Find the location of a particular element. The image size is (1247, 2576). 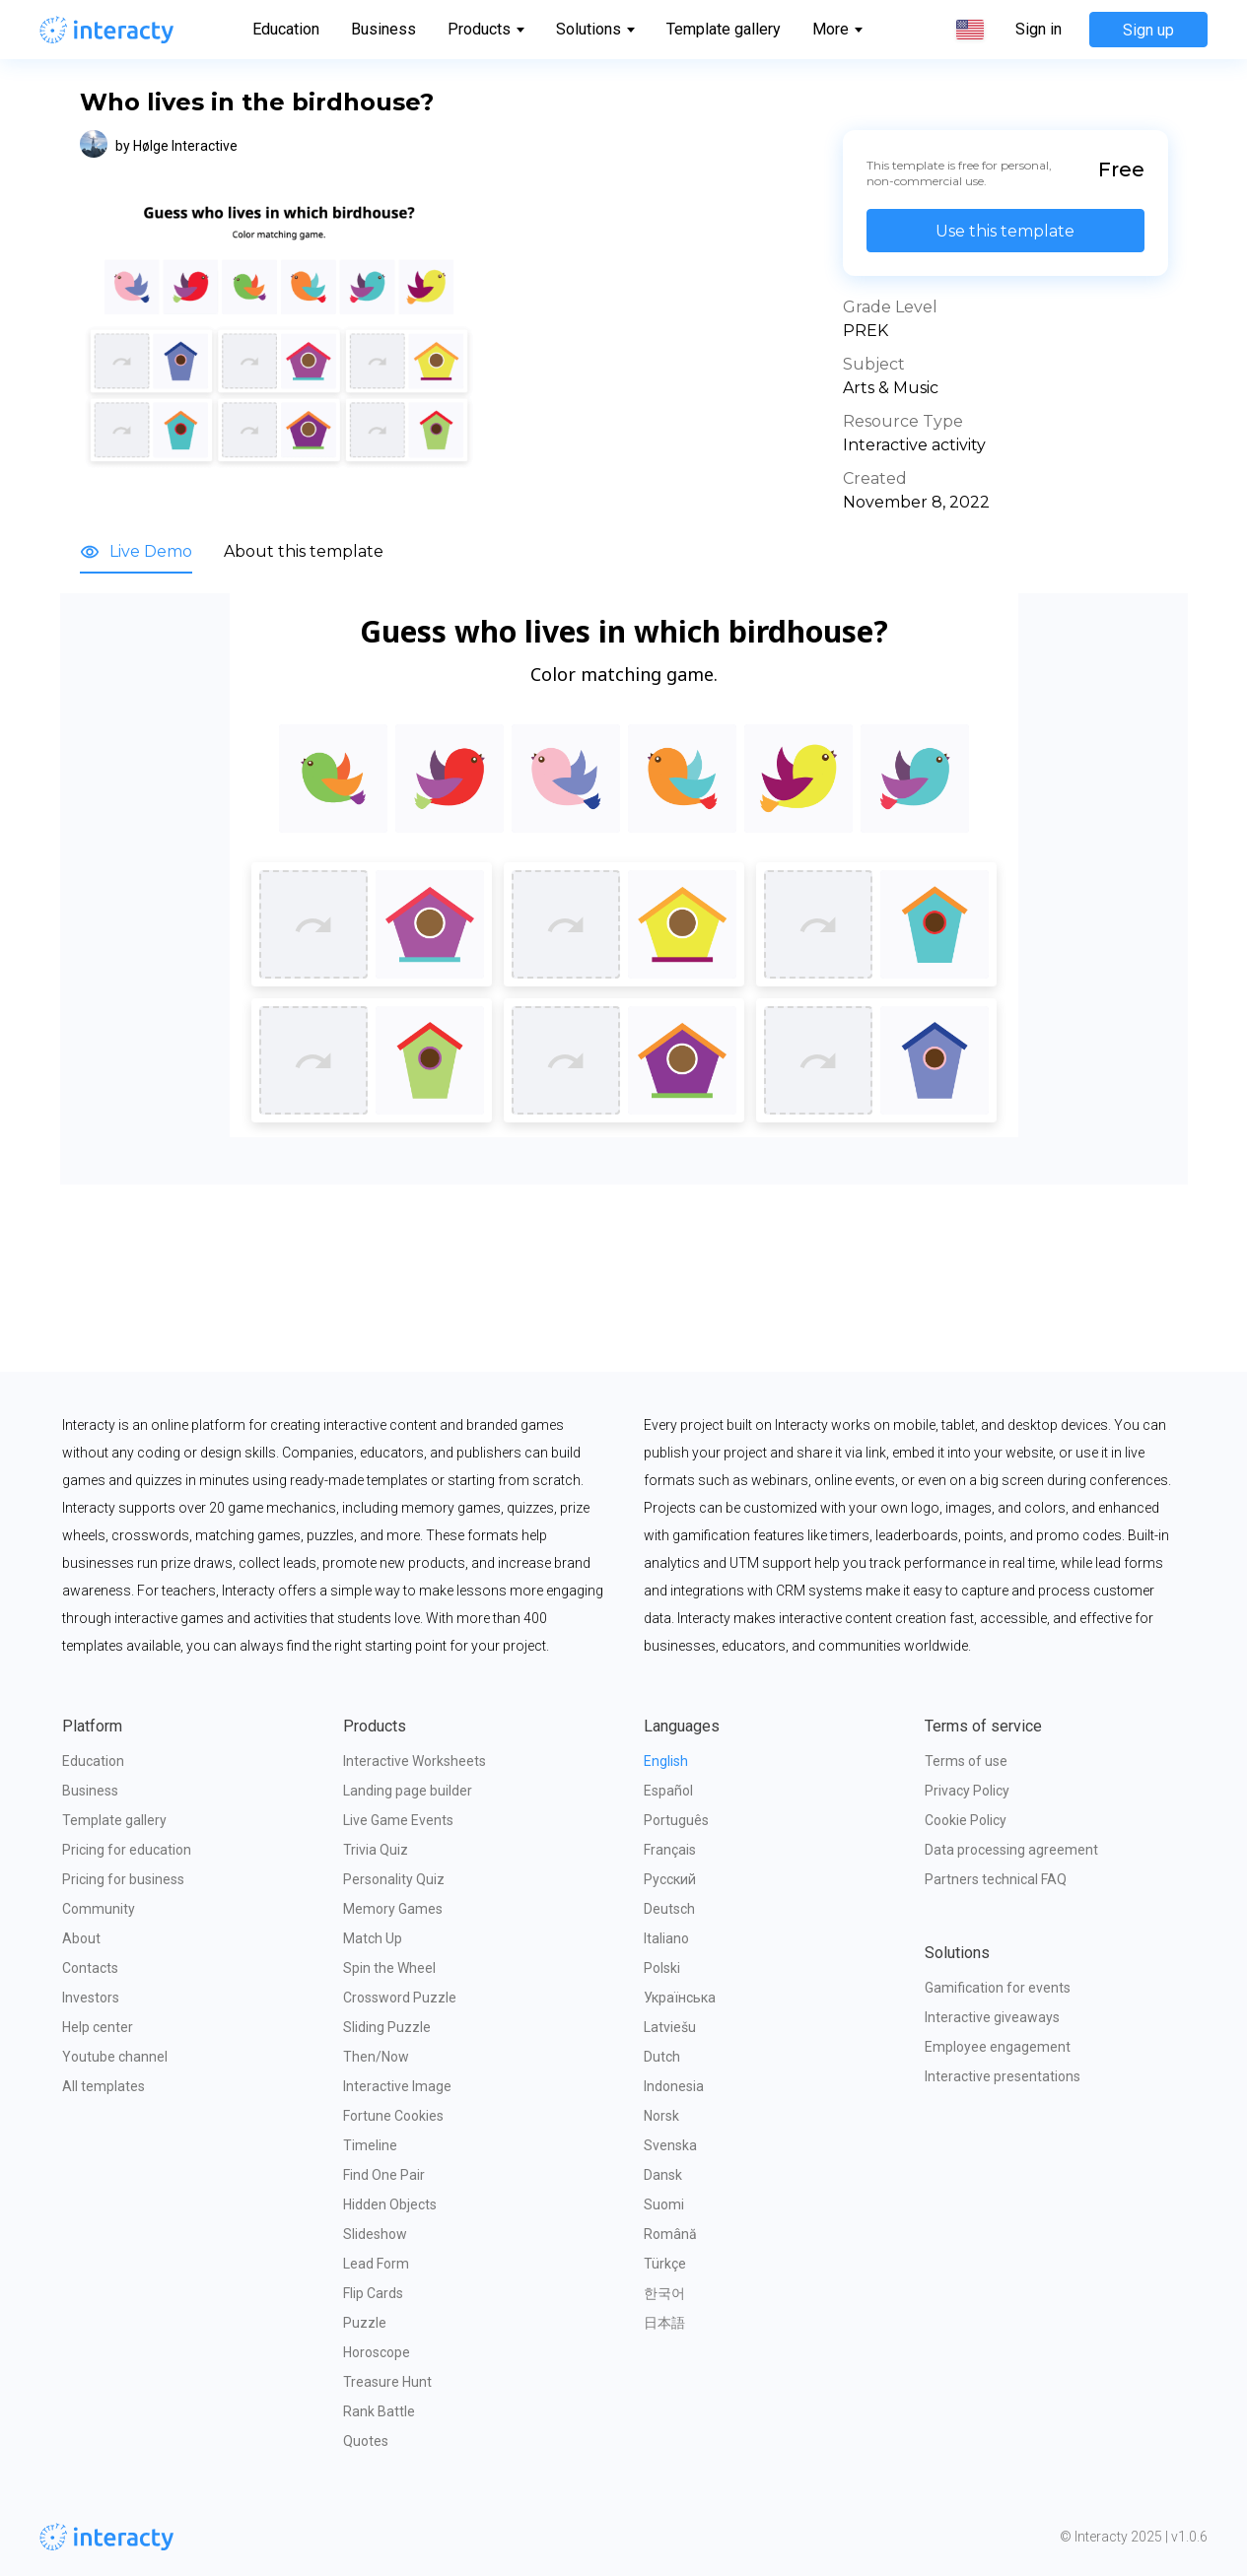

Spin the Wheel is located at coordinates (389, 1968).